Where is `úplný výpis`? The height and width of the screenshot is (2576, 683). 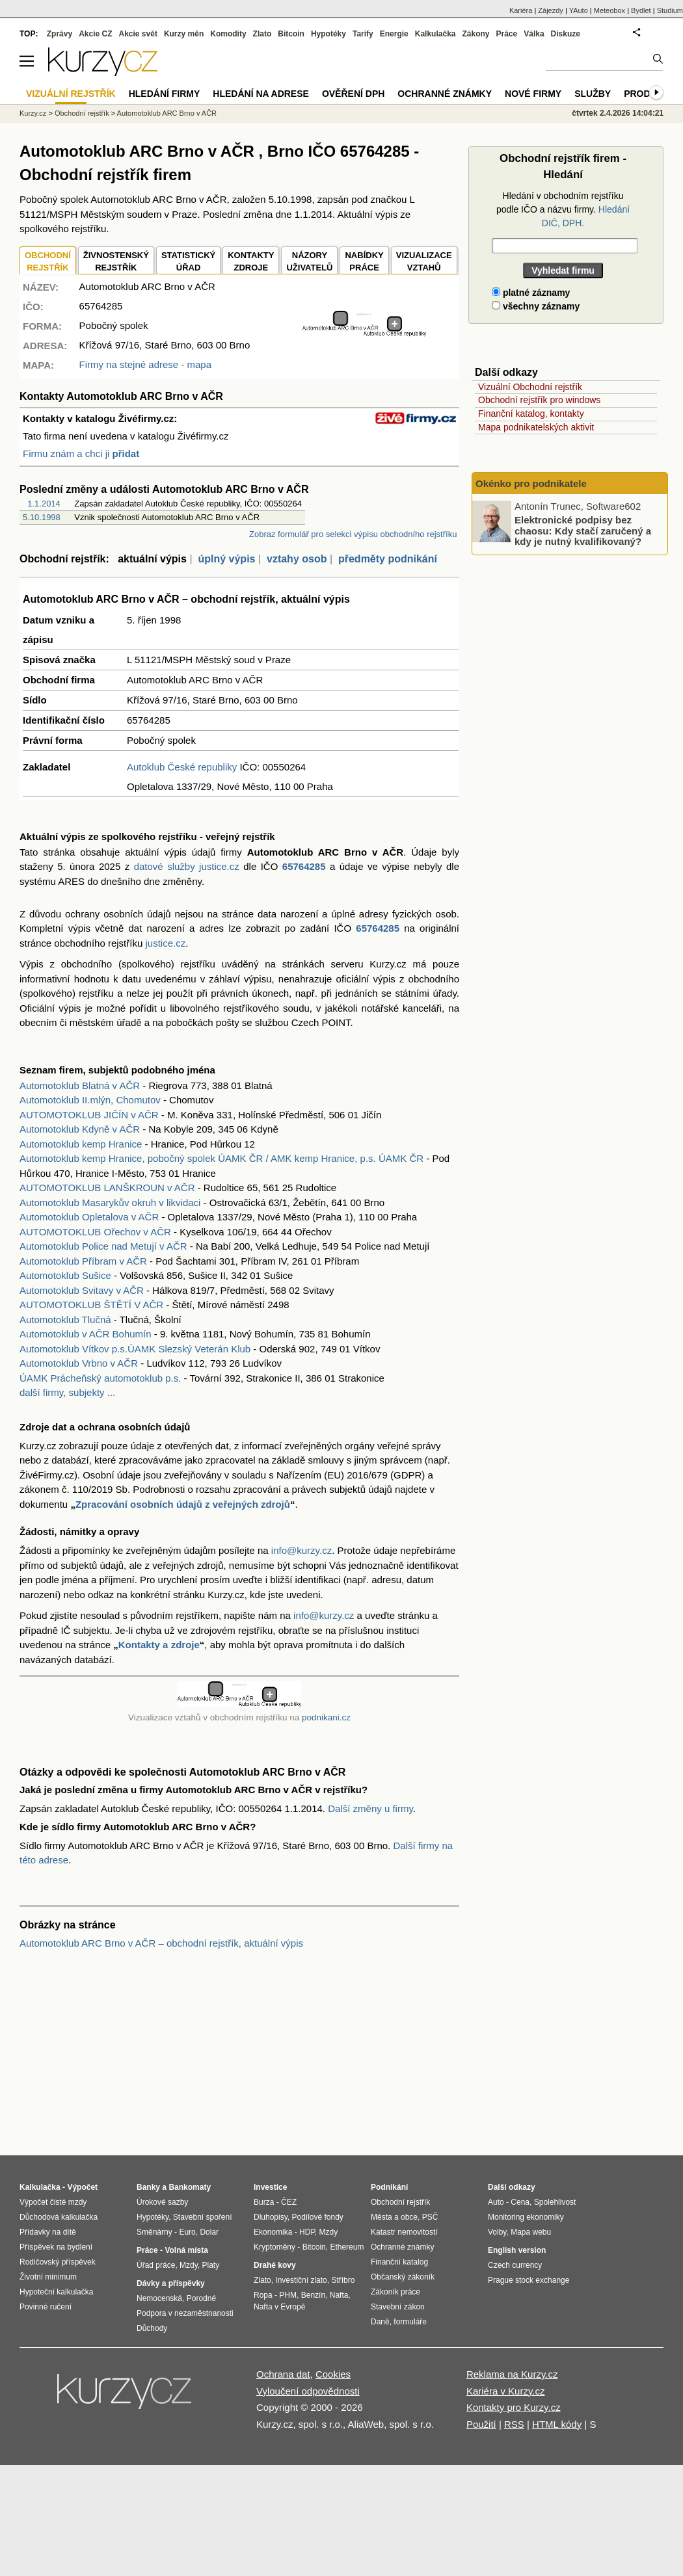 úplný výpis is located at coordinates (226, 558).